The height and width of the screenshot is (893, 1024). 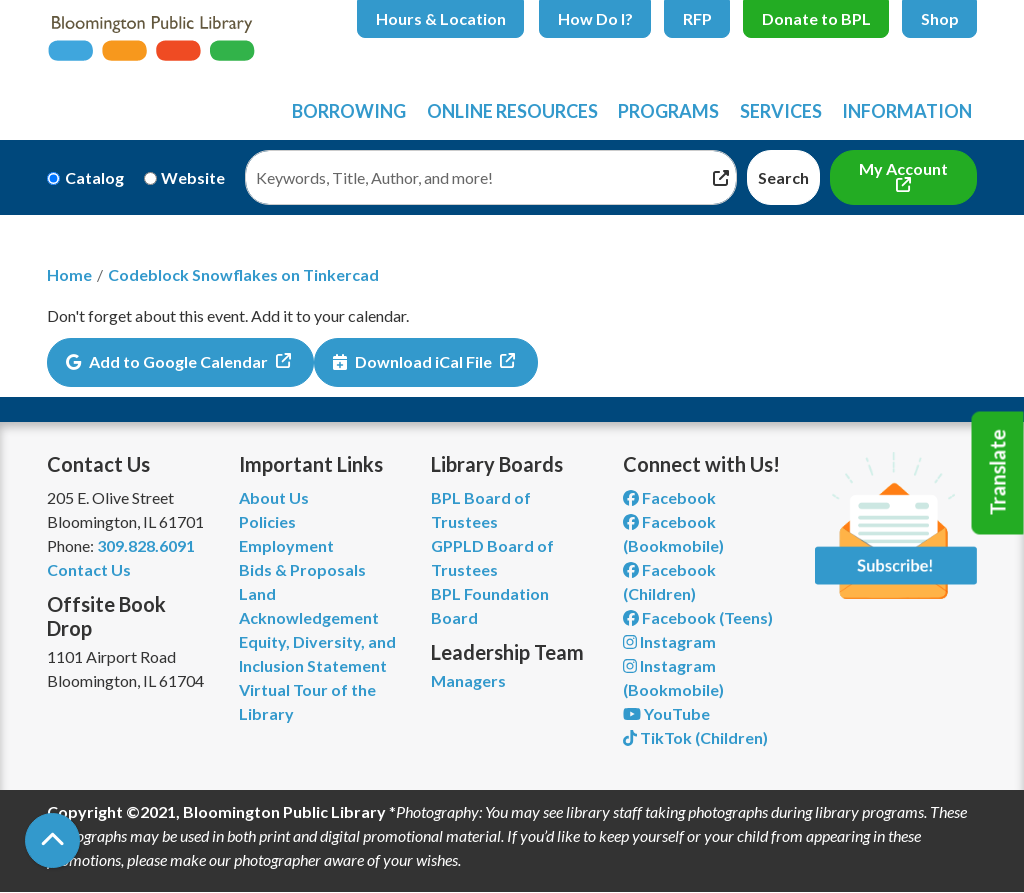 What do you see at coordinates (998, 473) in the screenshot?
I see `Translate` at bounding box center [998, 473].